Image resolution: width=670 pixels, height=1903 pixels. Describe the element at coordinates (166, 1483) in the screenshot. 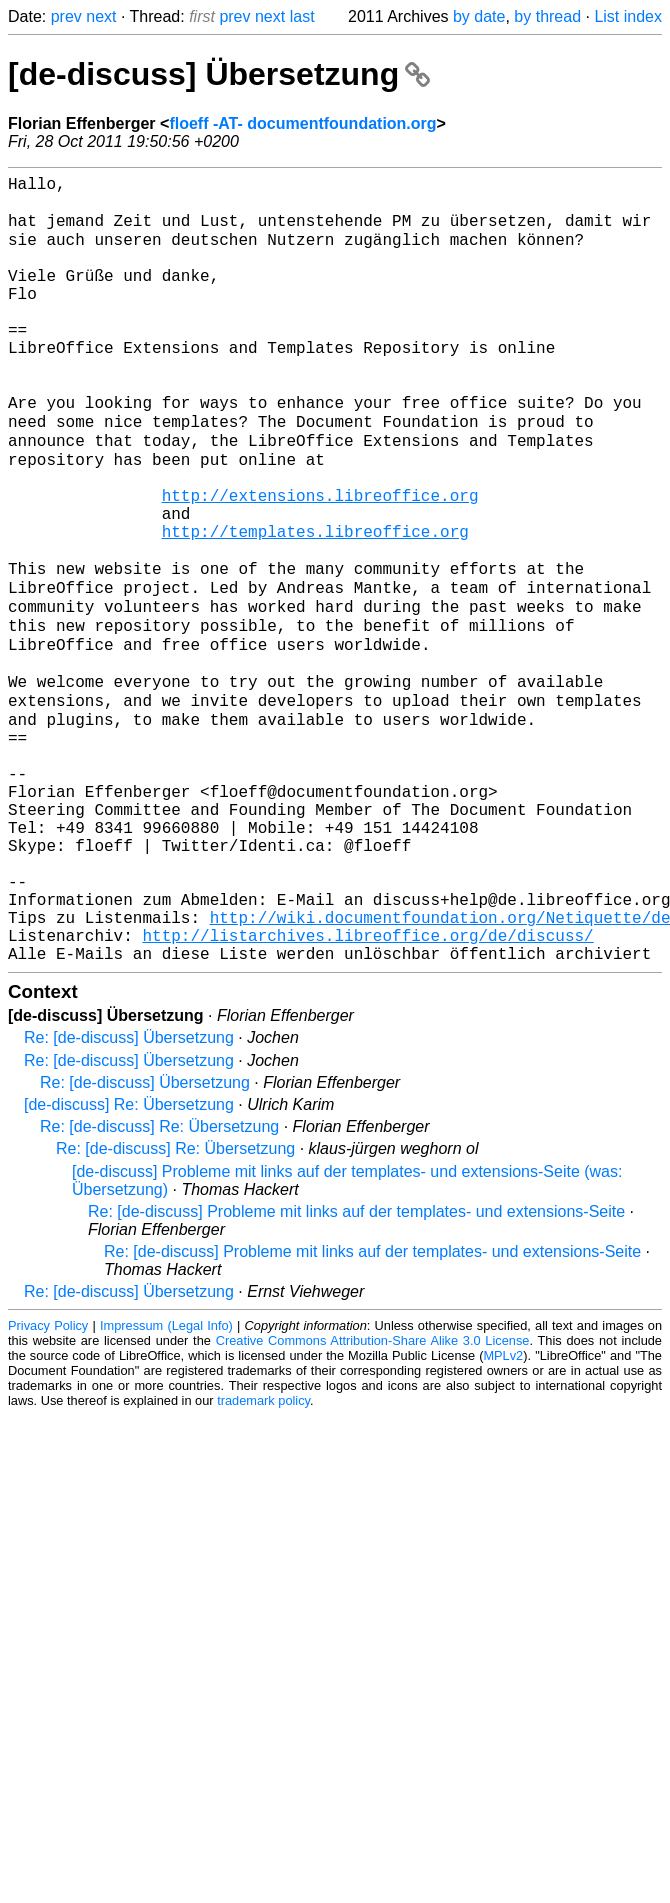

I see `Impressum (Legal Info)` at that location.